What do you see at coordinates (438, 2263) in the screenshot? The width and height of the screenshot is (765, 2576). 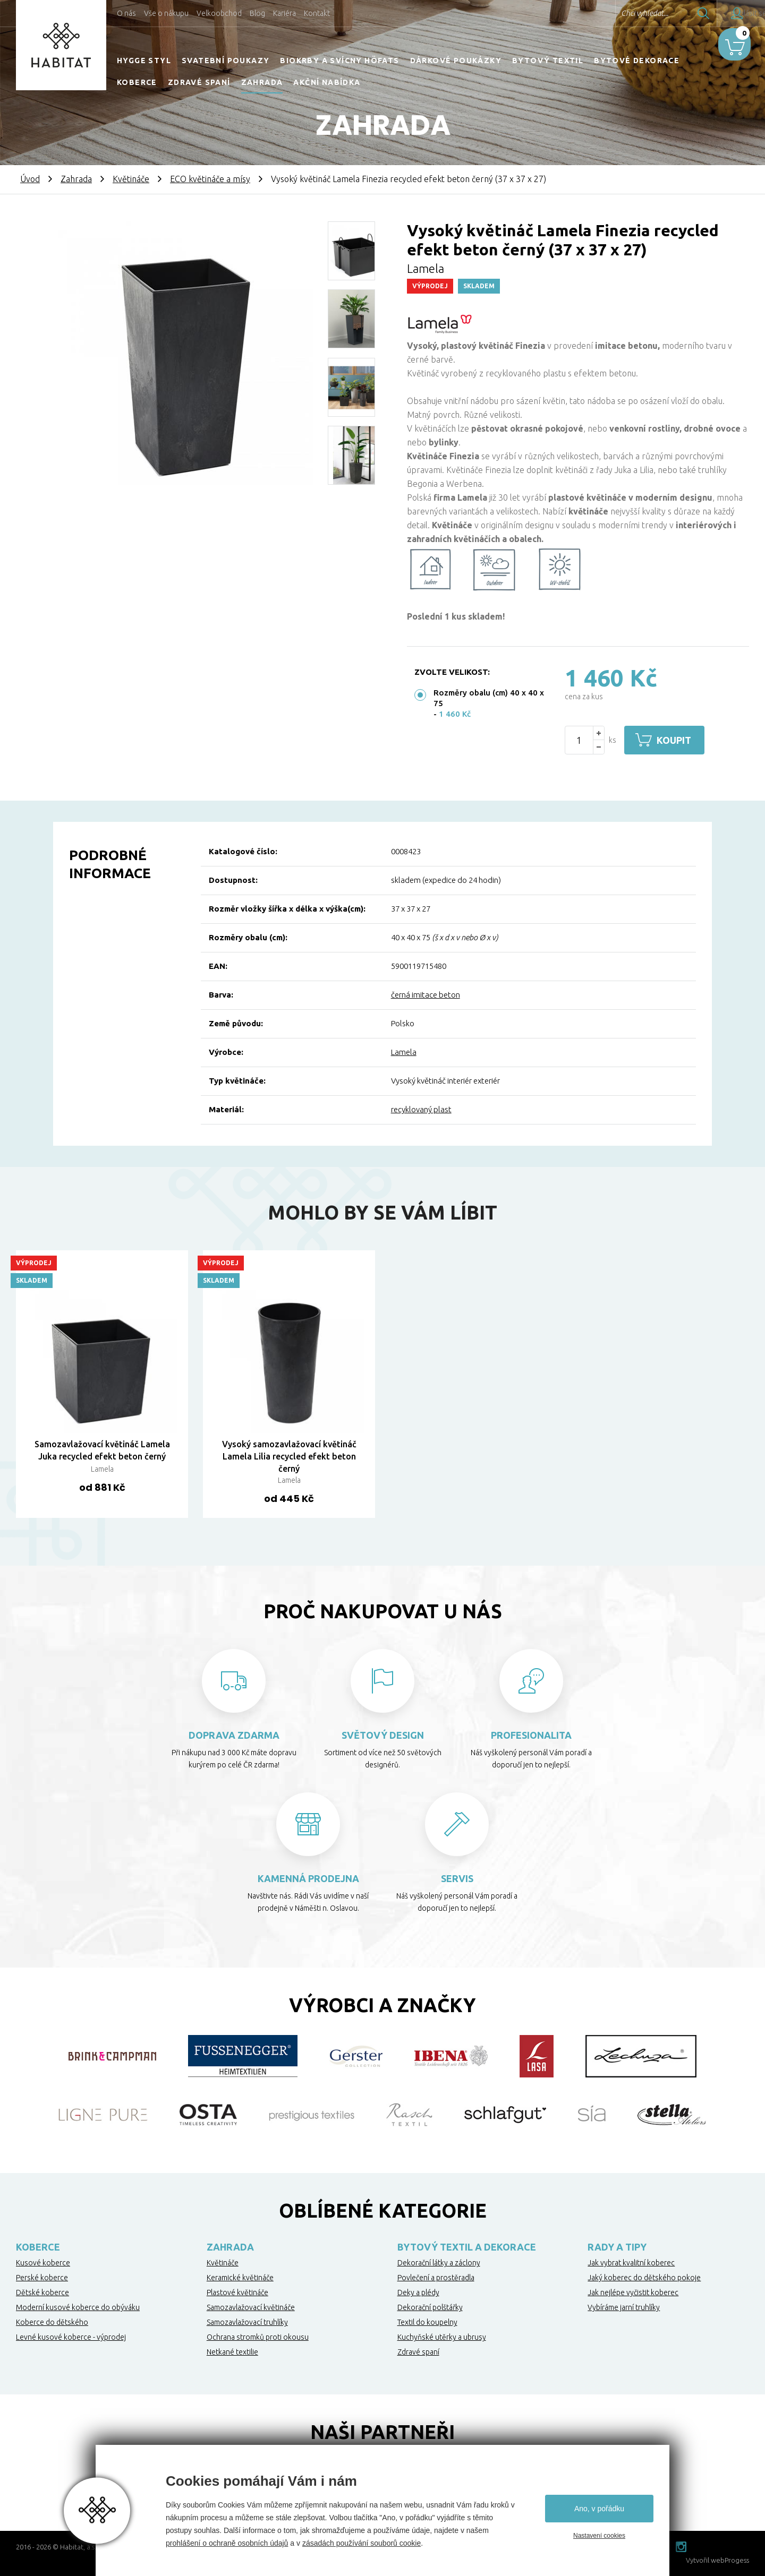 I see `Dekorační látky a záclony` at bounding box center [438, 2263].